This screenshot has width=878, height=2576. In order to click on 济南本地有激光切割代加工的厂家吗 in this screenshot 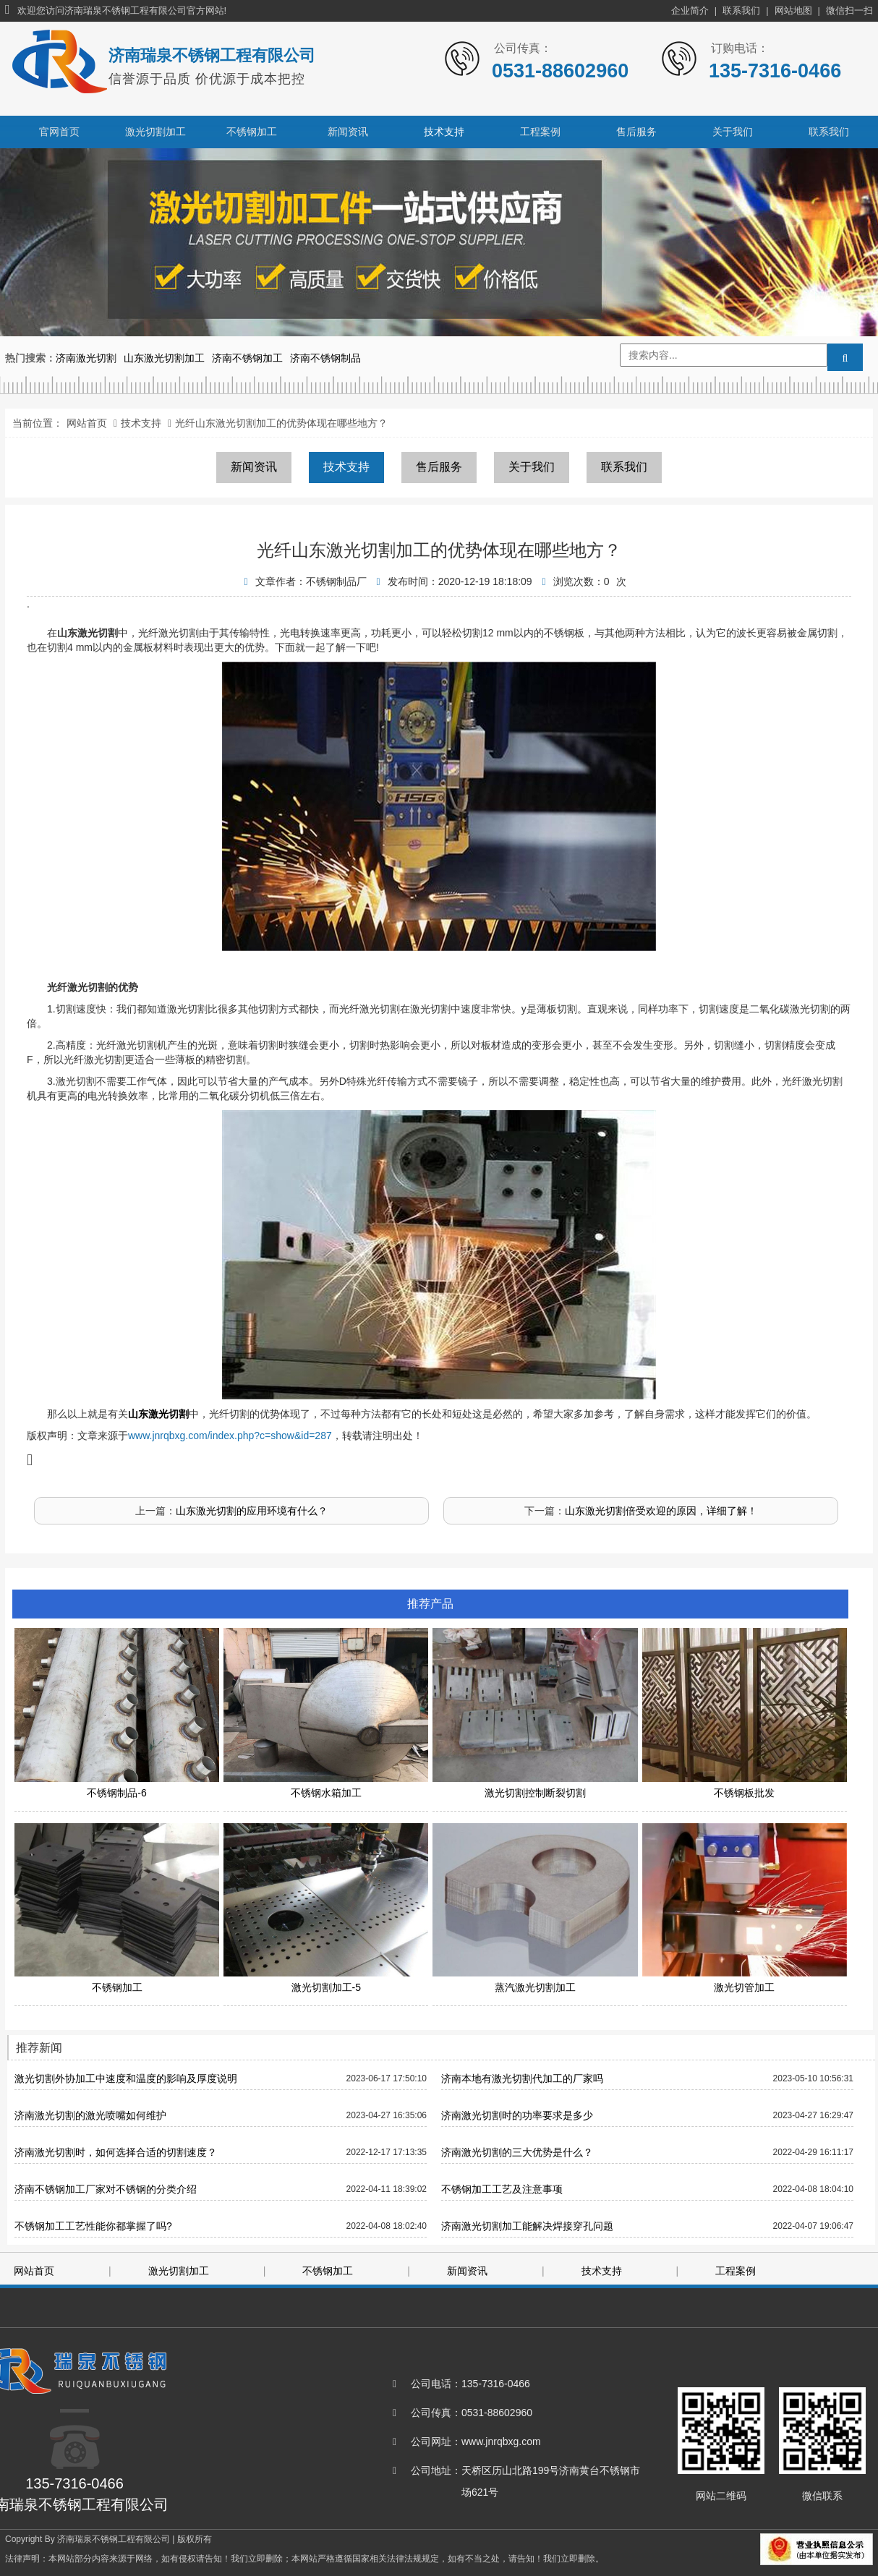, I will do `click(522, 2078)`.